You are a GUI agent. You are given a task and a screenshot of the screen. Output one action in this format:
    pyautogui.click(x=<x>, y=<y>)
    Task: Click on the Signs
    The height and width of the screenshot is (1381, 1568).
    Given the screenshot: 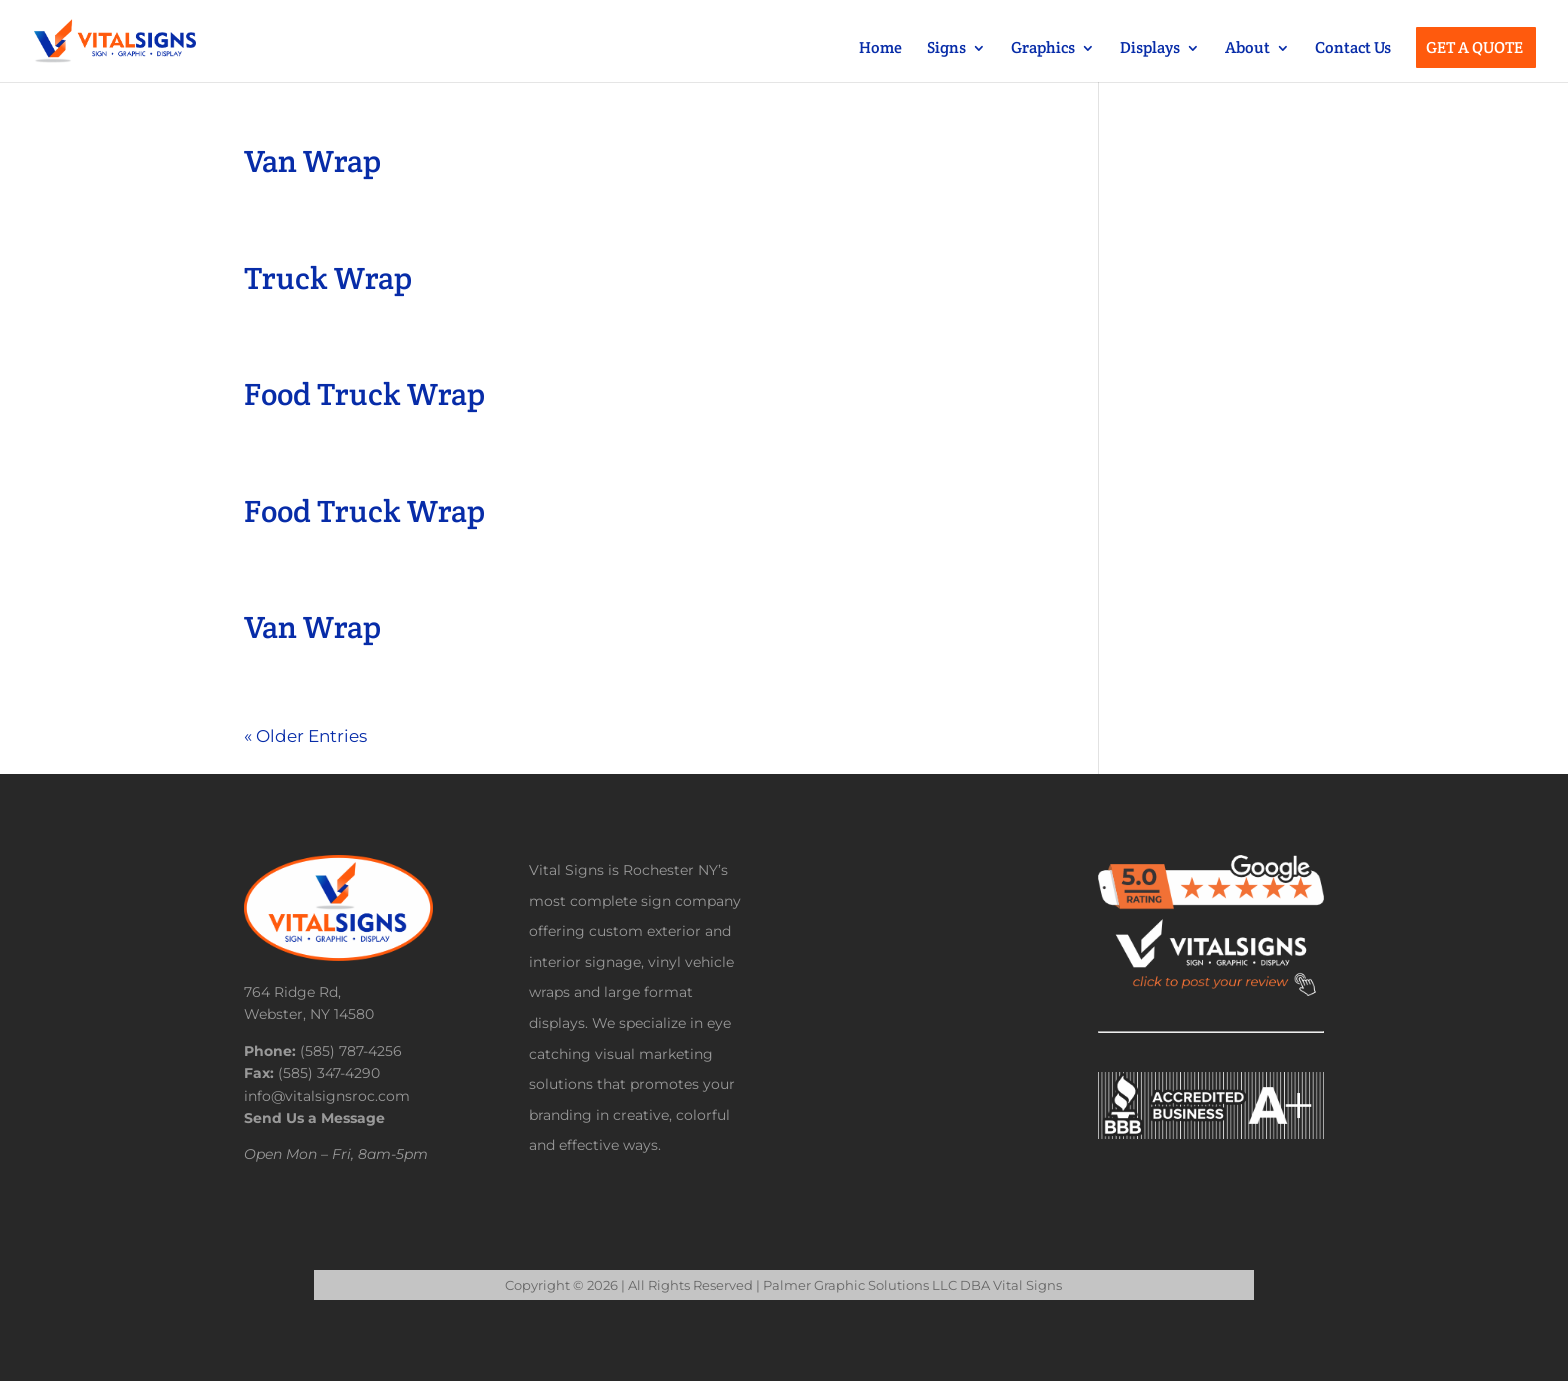 What is the action you would take?
    pyautogui.click(x=946, y=49)
    